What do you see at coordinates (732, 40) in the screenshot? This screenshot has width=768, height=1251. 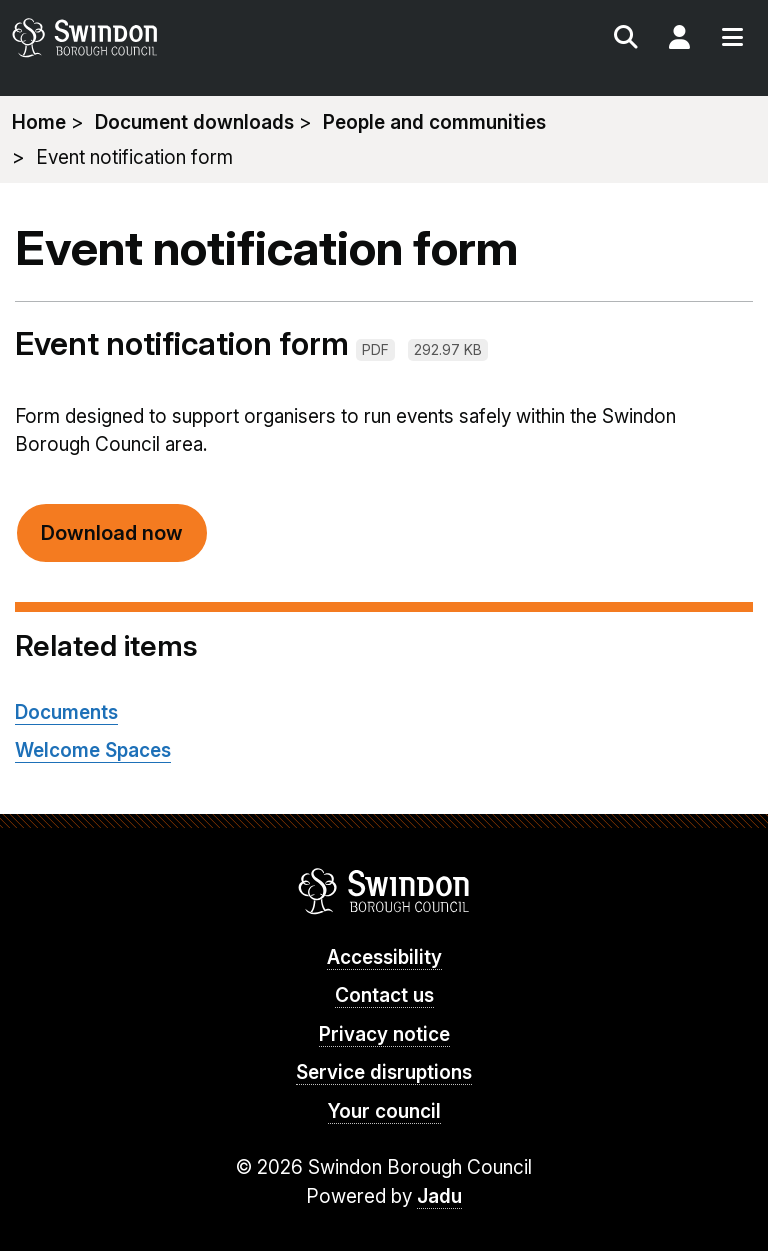 I see `Menu` at bounding box center [732, 40].